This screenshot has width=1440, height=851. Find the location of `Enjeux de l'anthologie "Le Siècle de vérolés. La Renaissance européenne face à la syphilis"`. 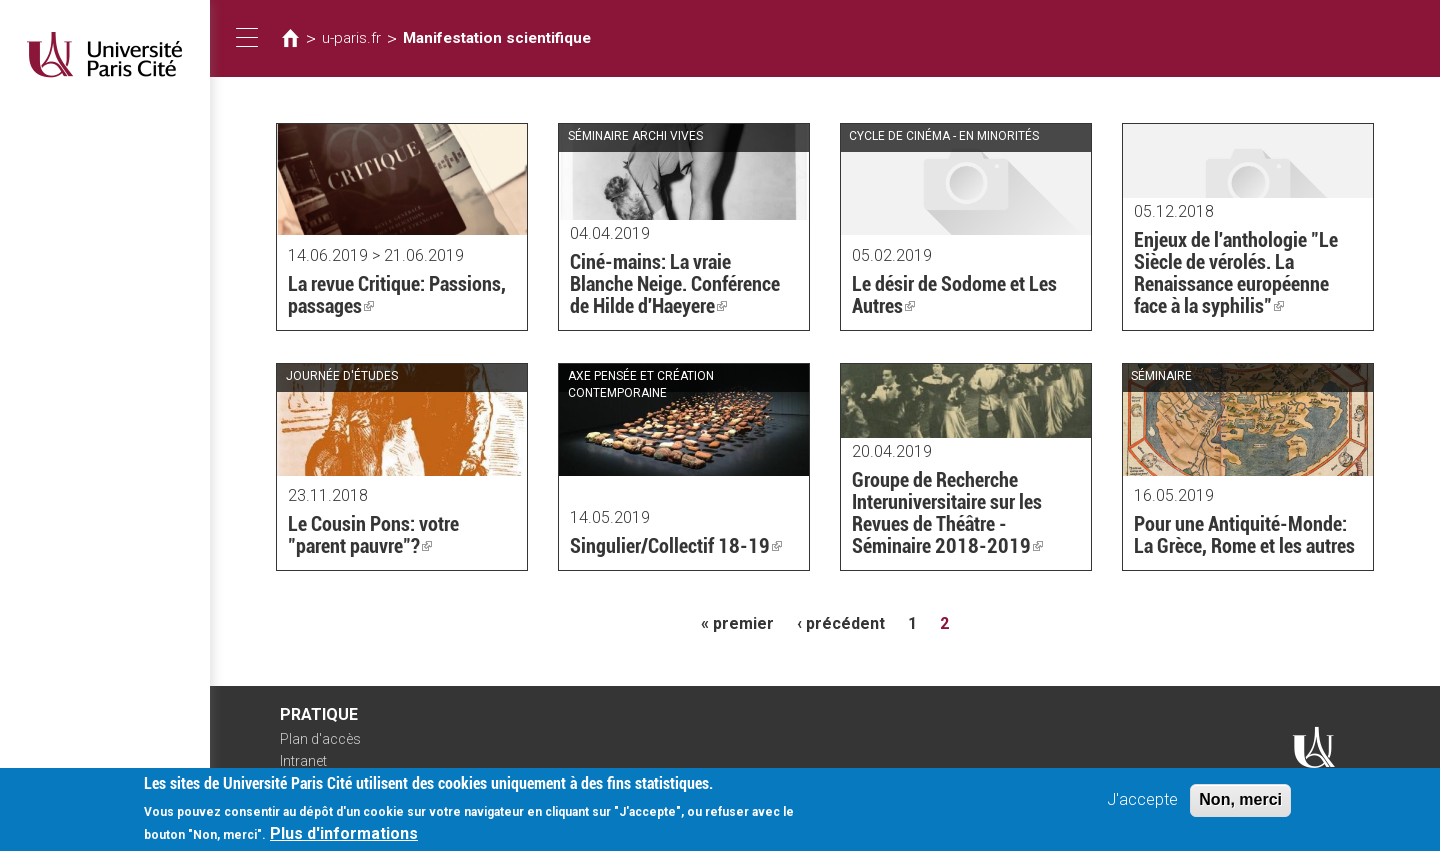

Enjeux de l'anthologie "Le Siècle de vérolés. La Renaissance européenne face à la syphilis" is located at coordinates (1236, 273).